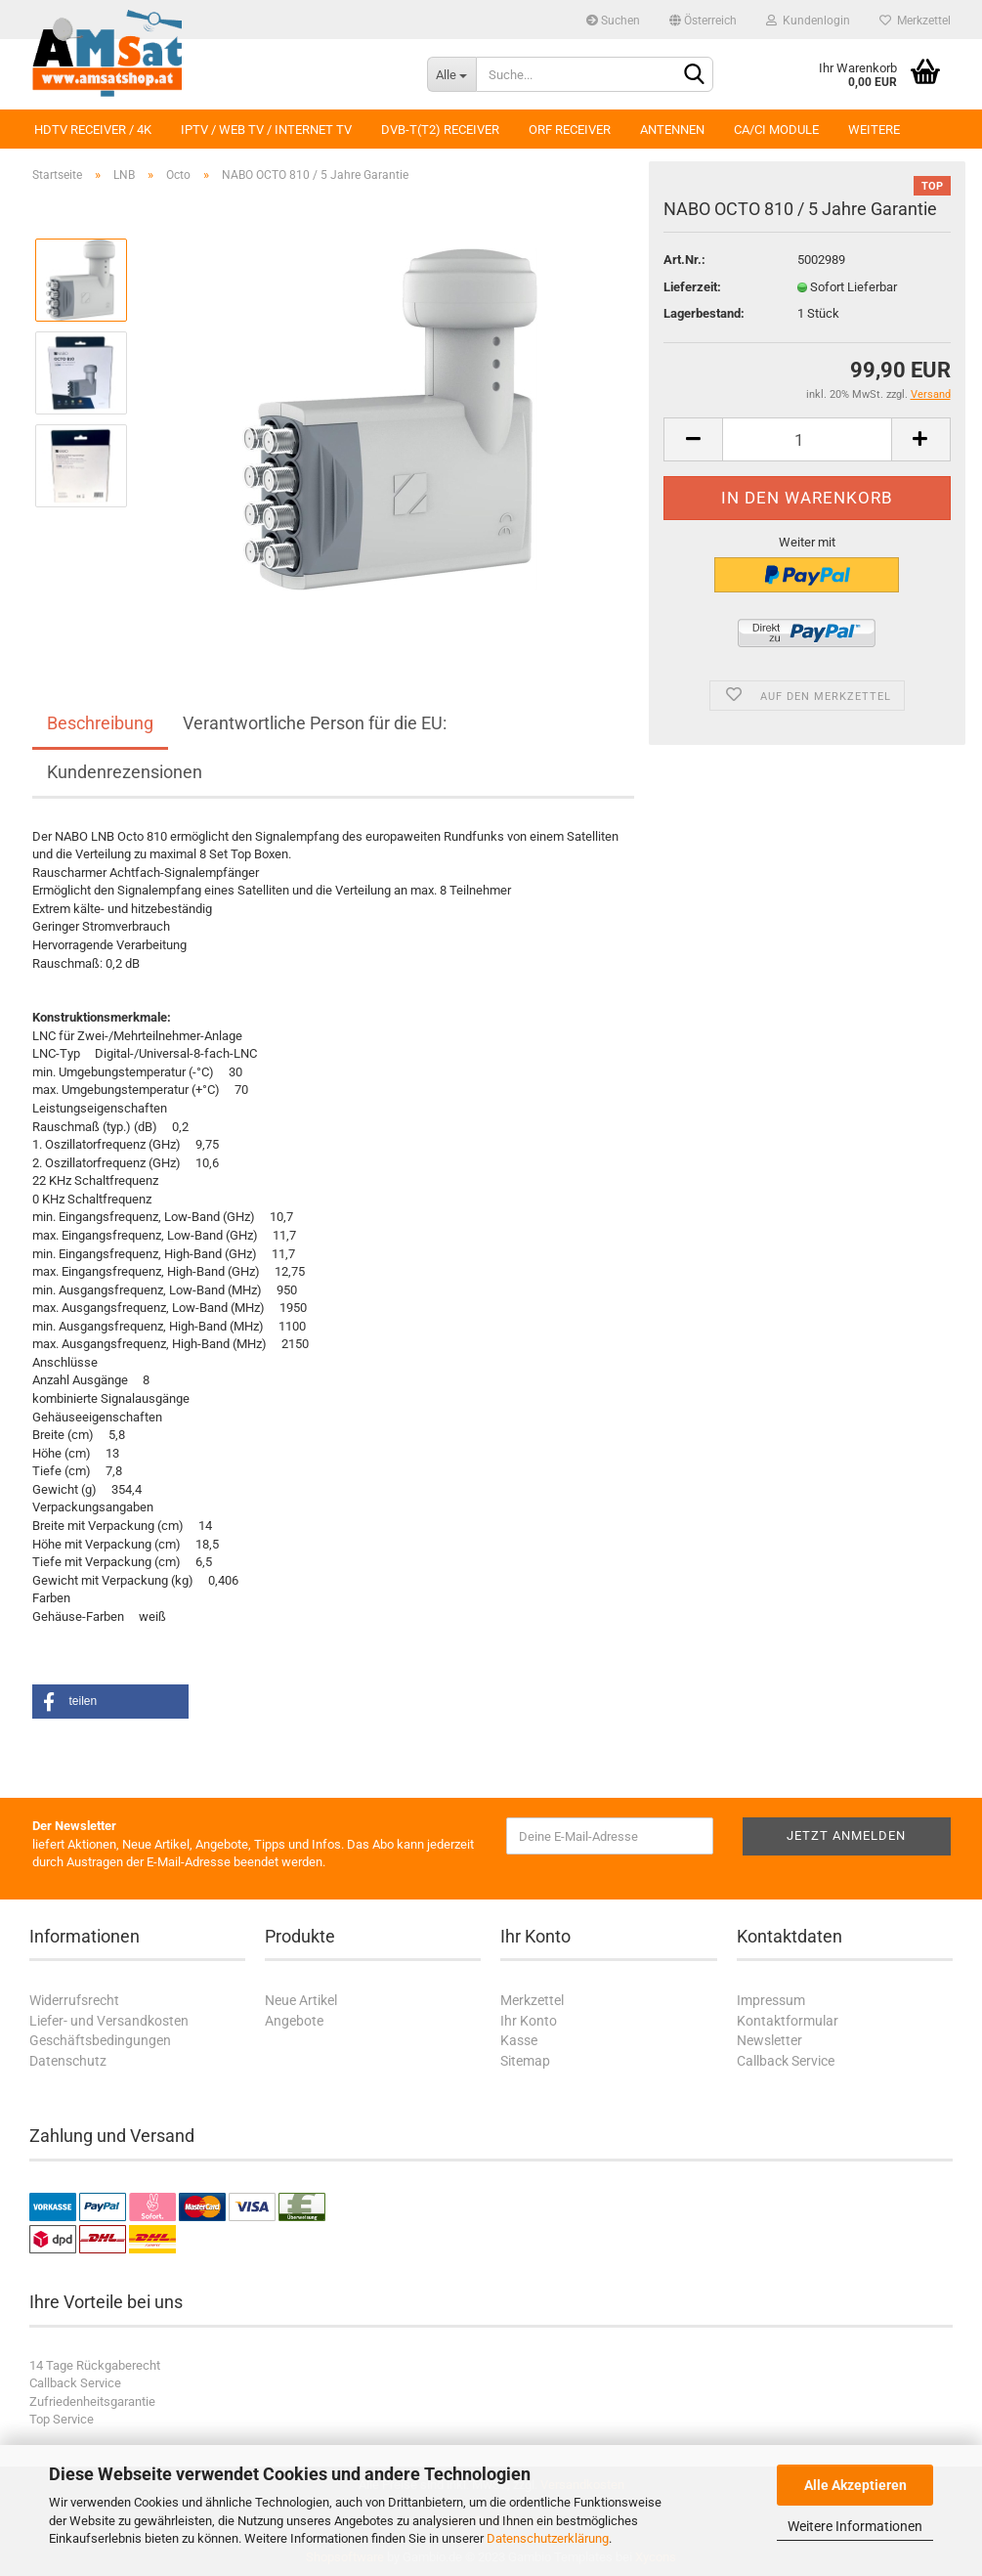 The height and width of the screenshot is (2576, 982). Describe the element at coordinates (68, 2061) in the screenshot. I see `Datenschutz` at that location.